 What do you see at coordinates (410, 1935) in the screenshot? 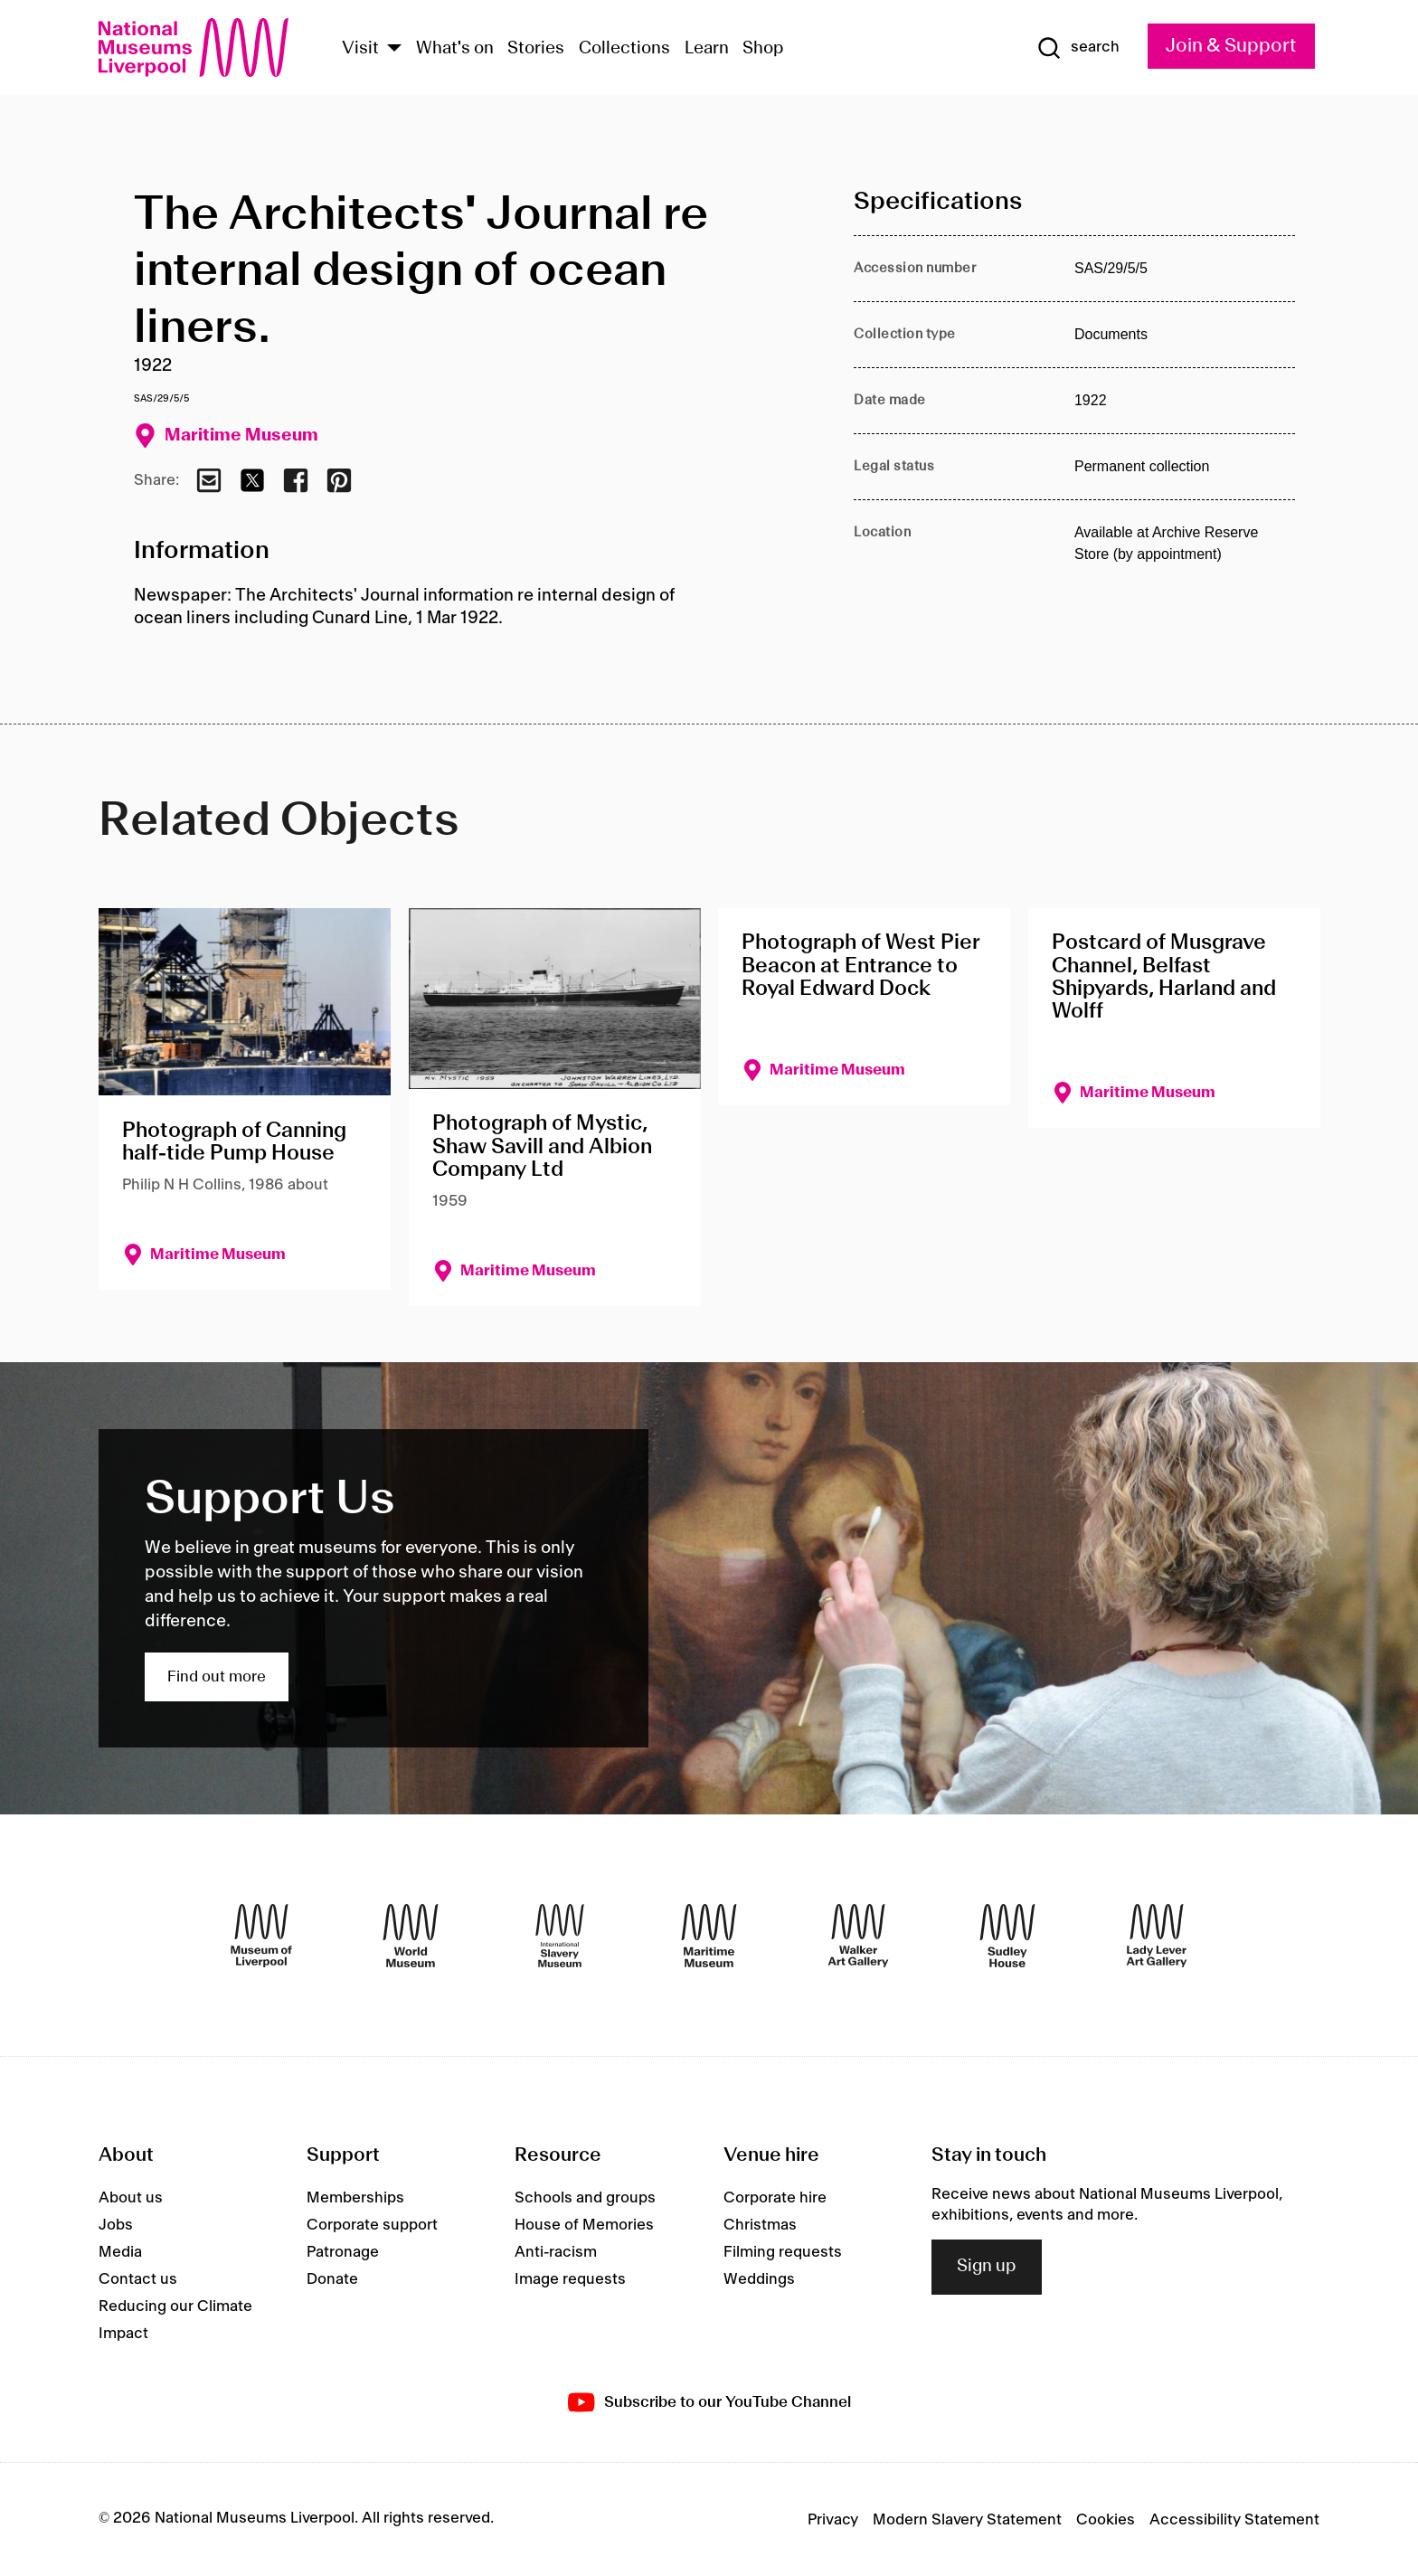
I see `[World Museum]` at bounding box center [410, 1935].